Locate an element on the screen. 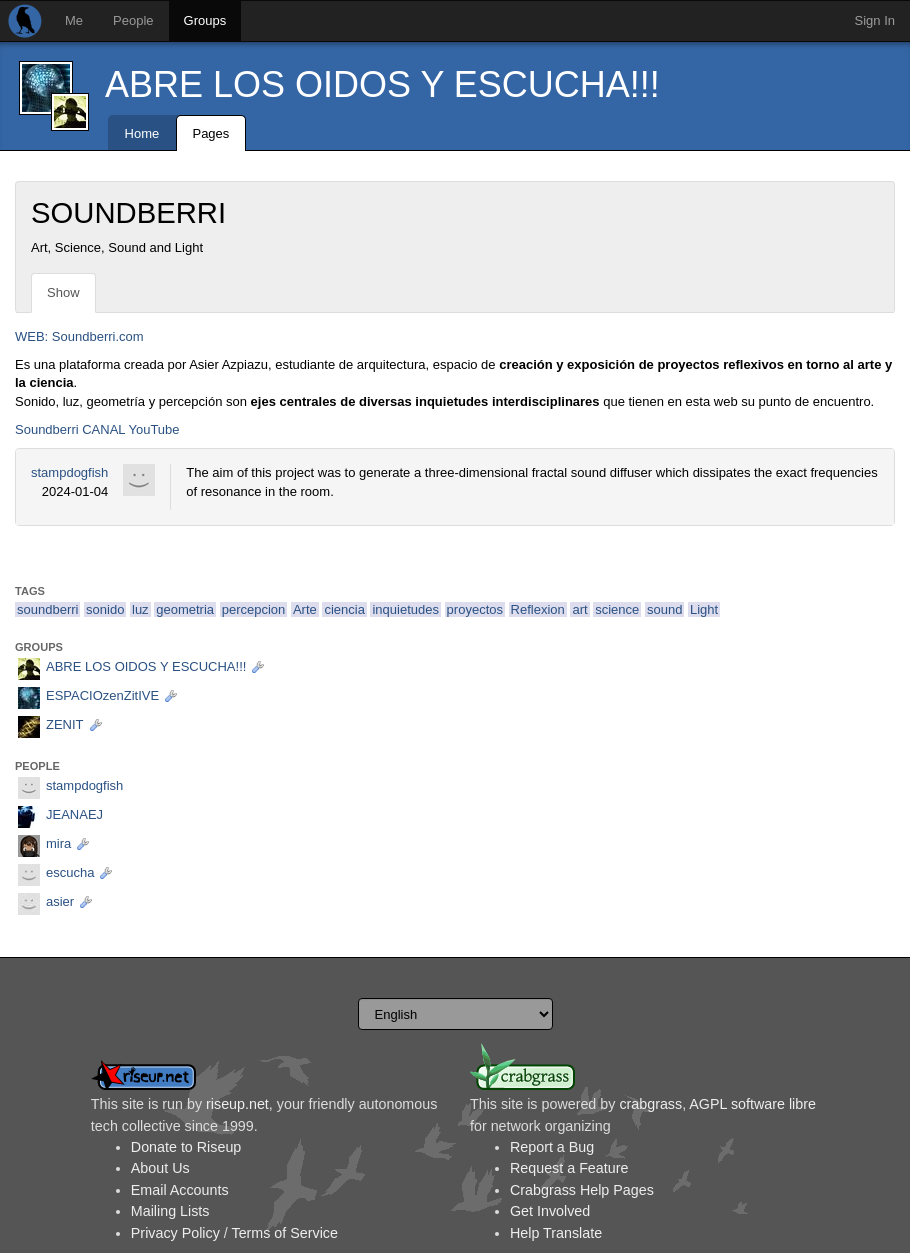 Image resolution: width=910 pixels, height=1253 pixels. proyectos is located at coordinates (475, 609).